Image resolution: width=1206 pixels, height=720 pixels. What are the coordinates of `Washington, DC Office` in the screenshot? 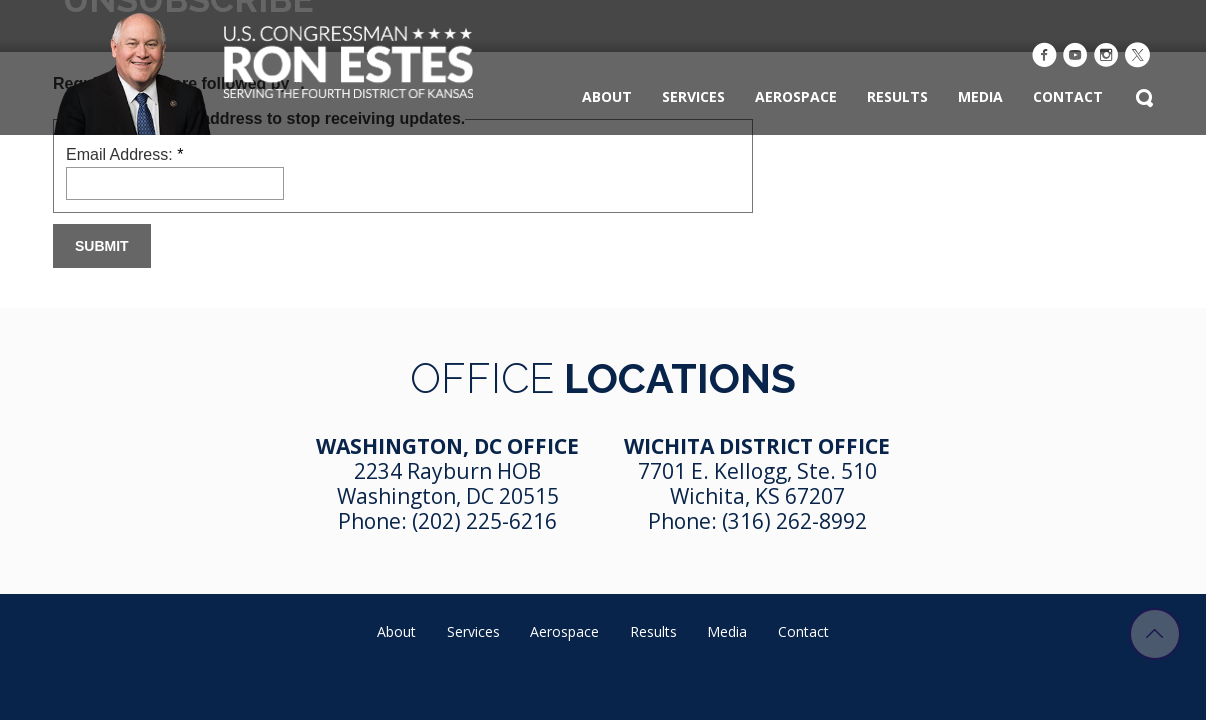 It's located at (447, 446).